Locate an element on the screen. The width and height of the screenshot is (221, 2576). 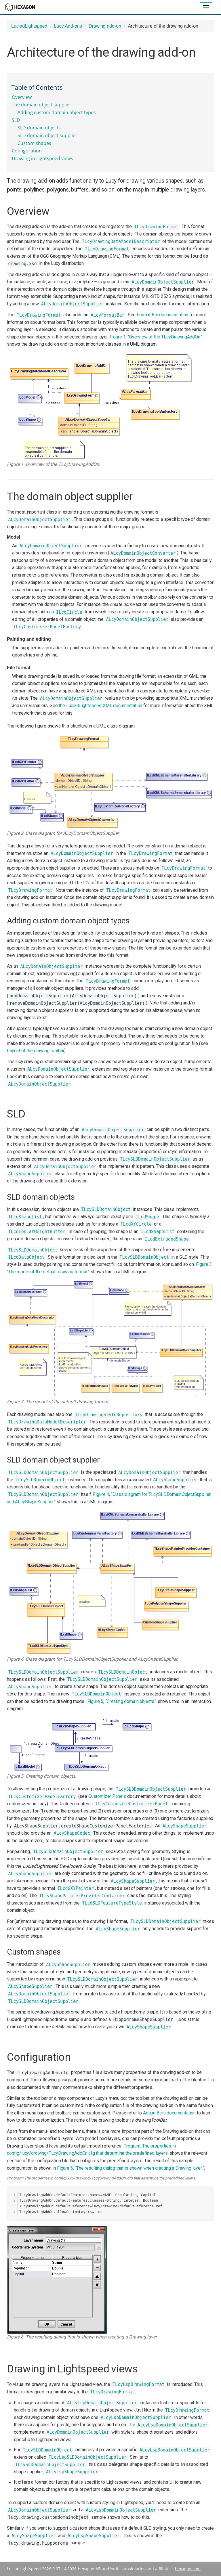
Figure 1, “Overview of the TLcyDrawingAddOn.” is located at coordinates (156, 337).